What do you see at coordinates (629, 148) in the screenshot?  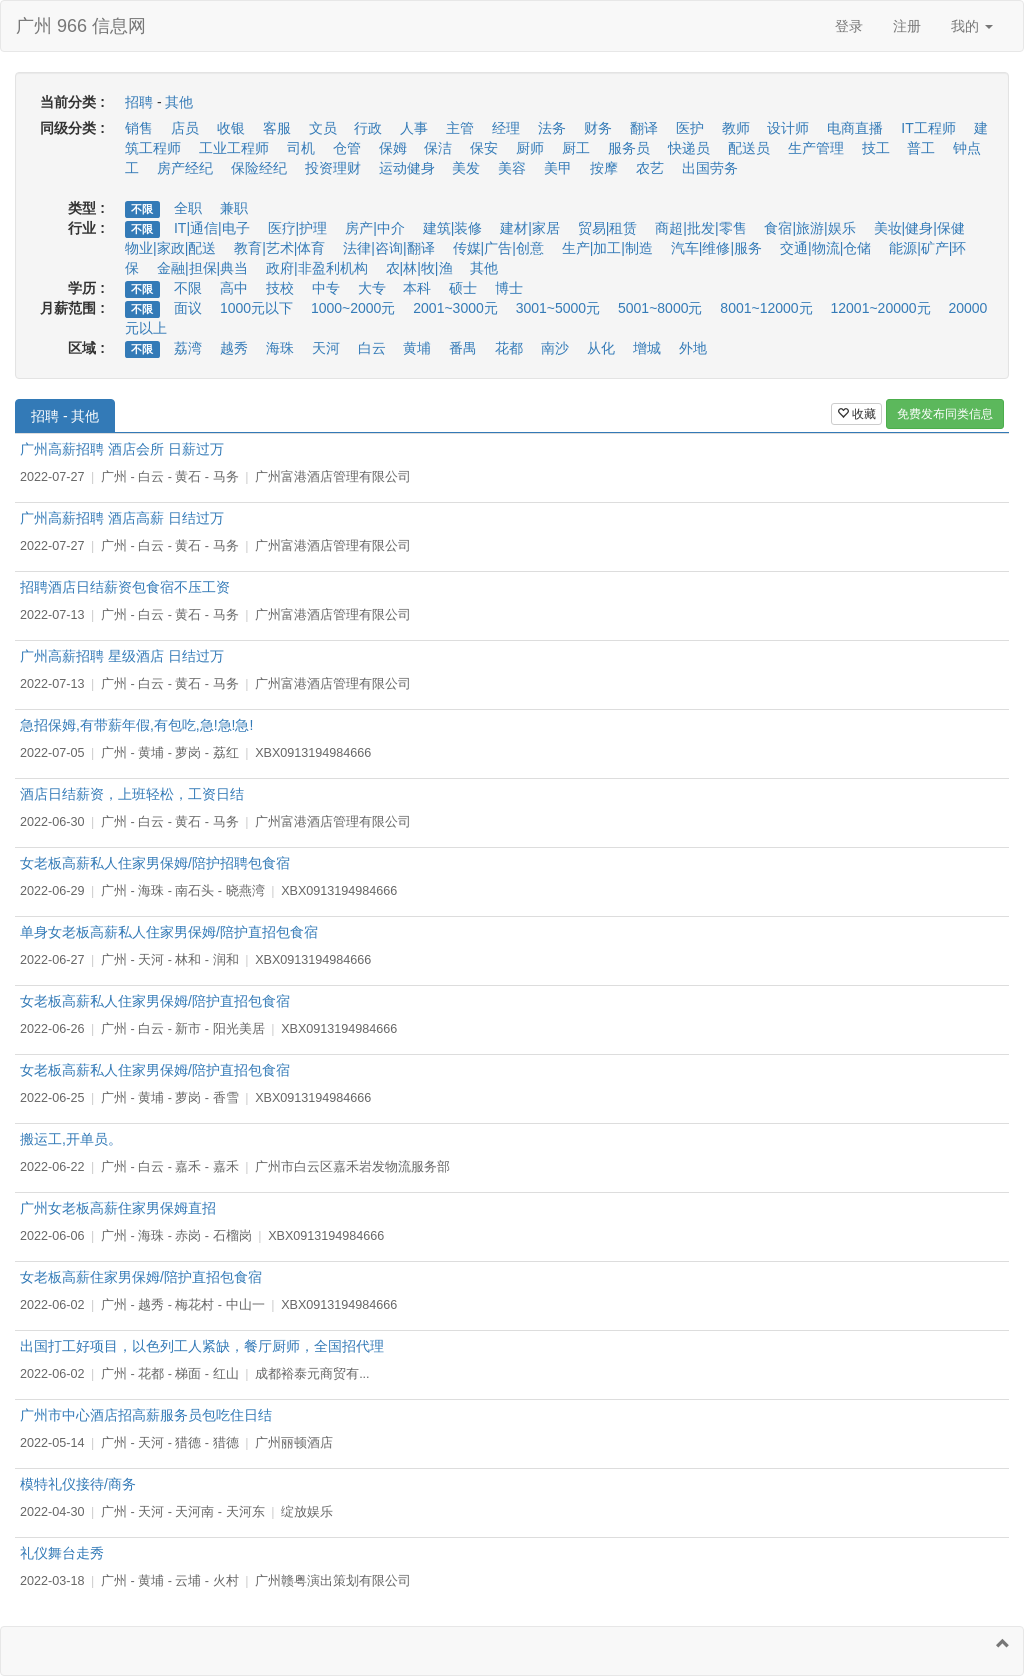 I see `服务员` at bounding box center [629, 148].